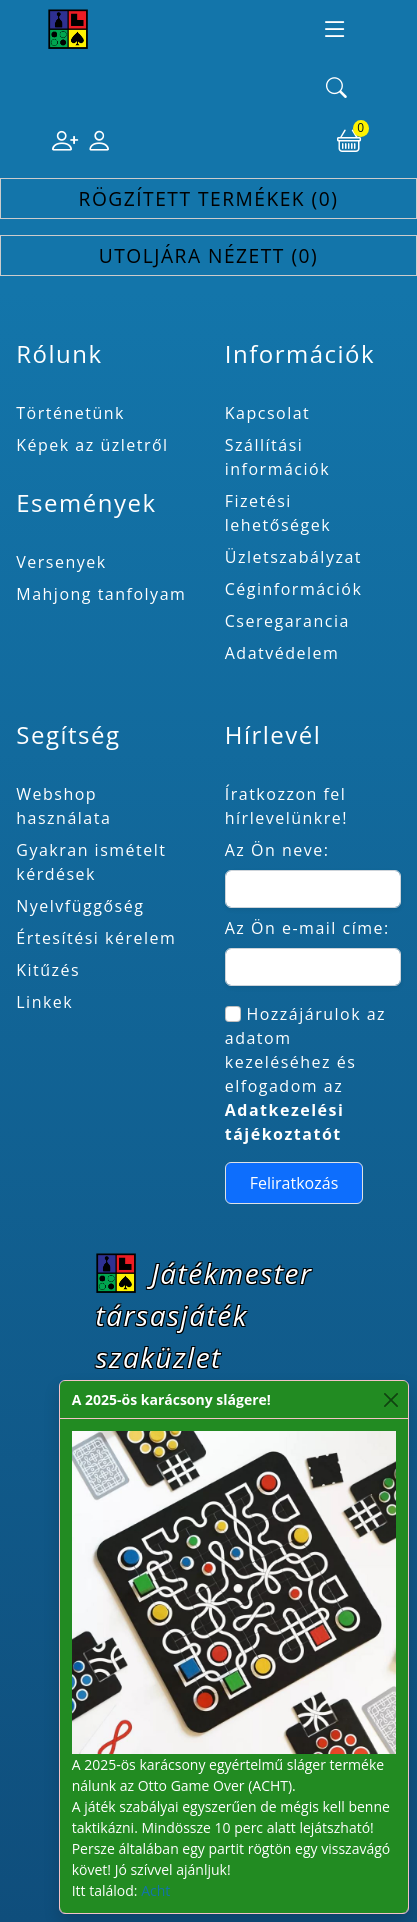  I want to click on Versenyek, so click(61, 562).